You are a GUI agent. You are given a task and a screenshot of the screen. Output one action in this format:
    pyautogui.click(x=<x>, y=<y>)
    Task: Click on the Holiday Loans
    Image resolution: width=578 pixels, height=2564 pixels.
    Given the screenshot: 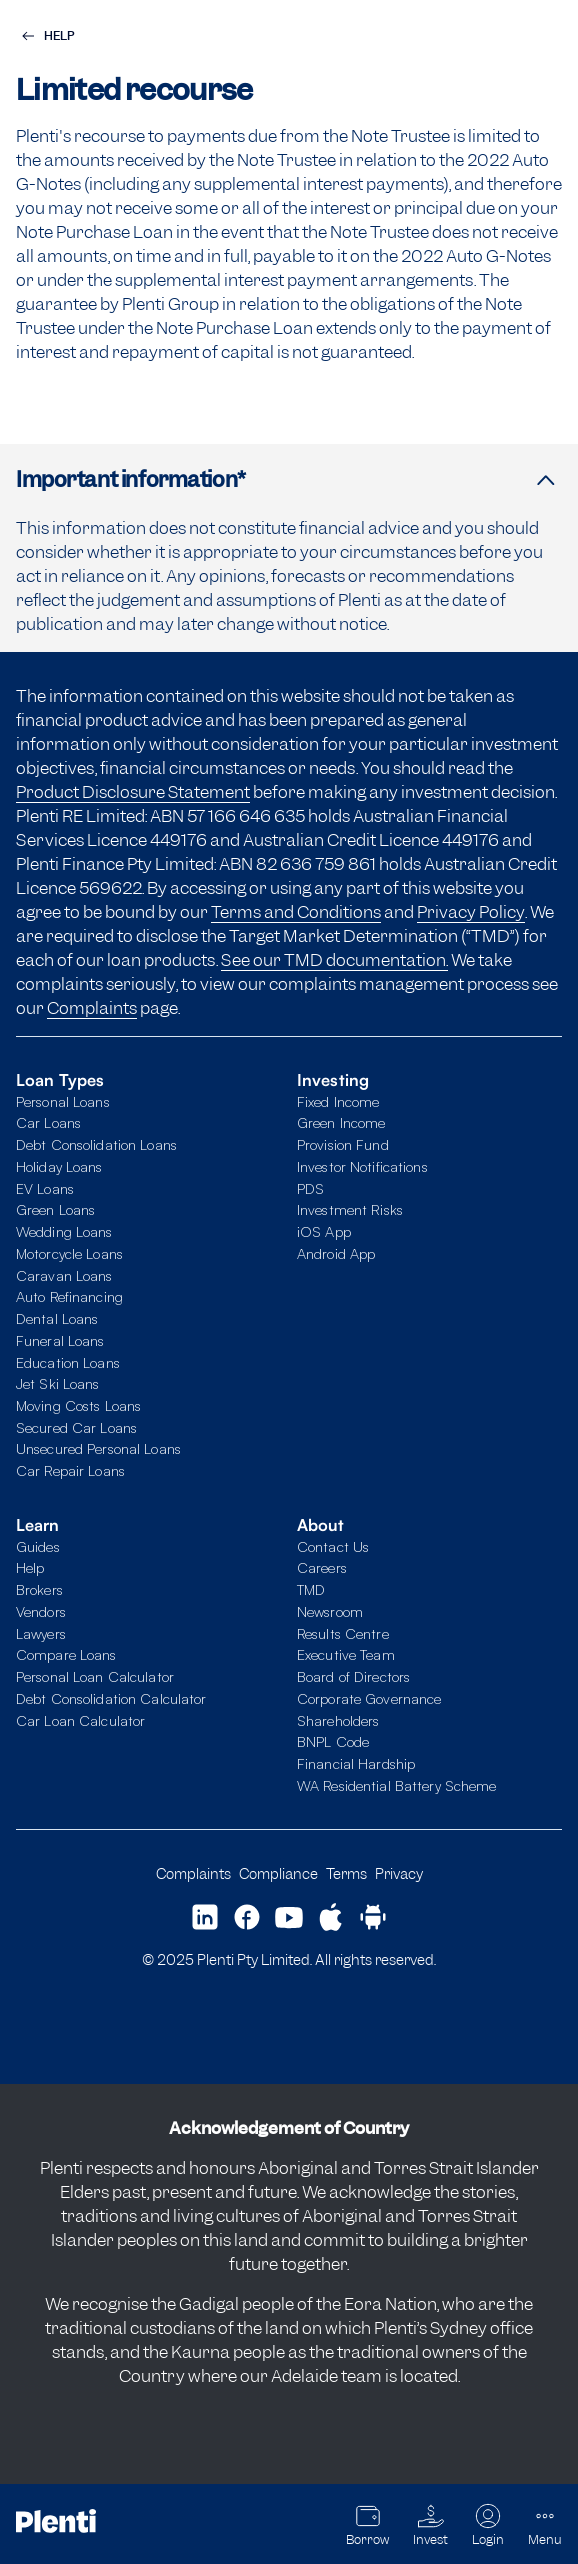 What is the action you would take?
    pyautogui.click(x=59, y=1166)
    